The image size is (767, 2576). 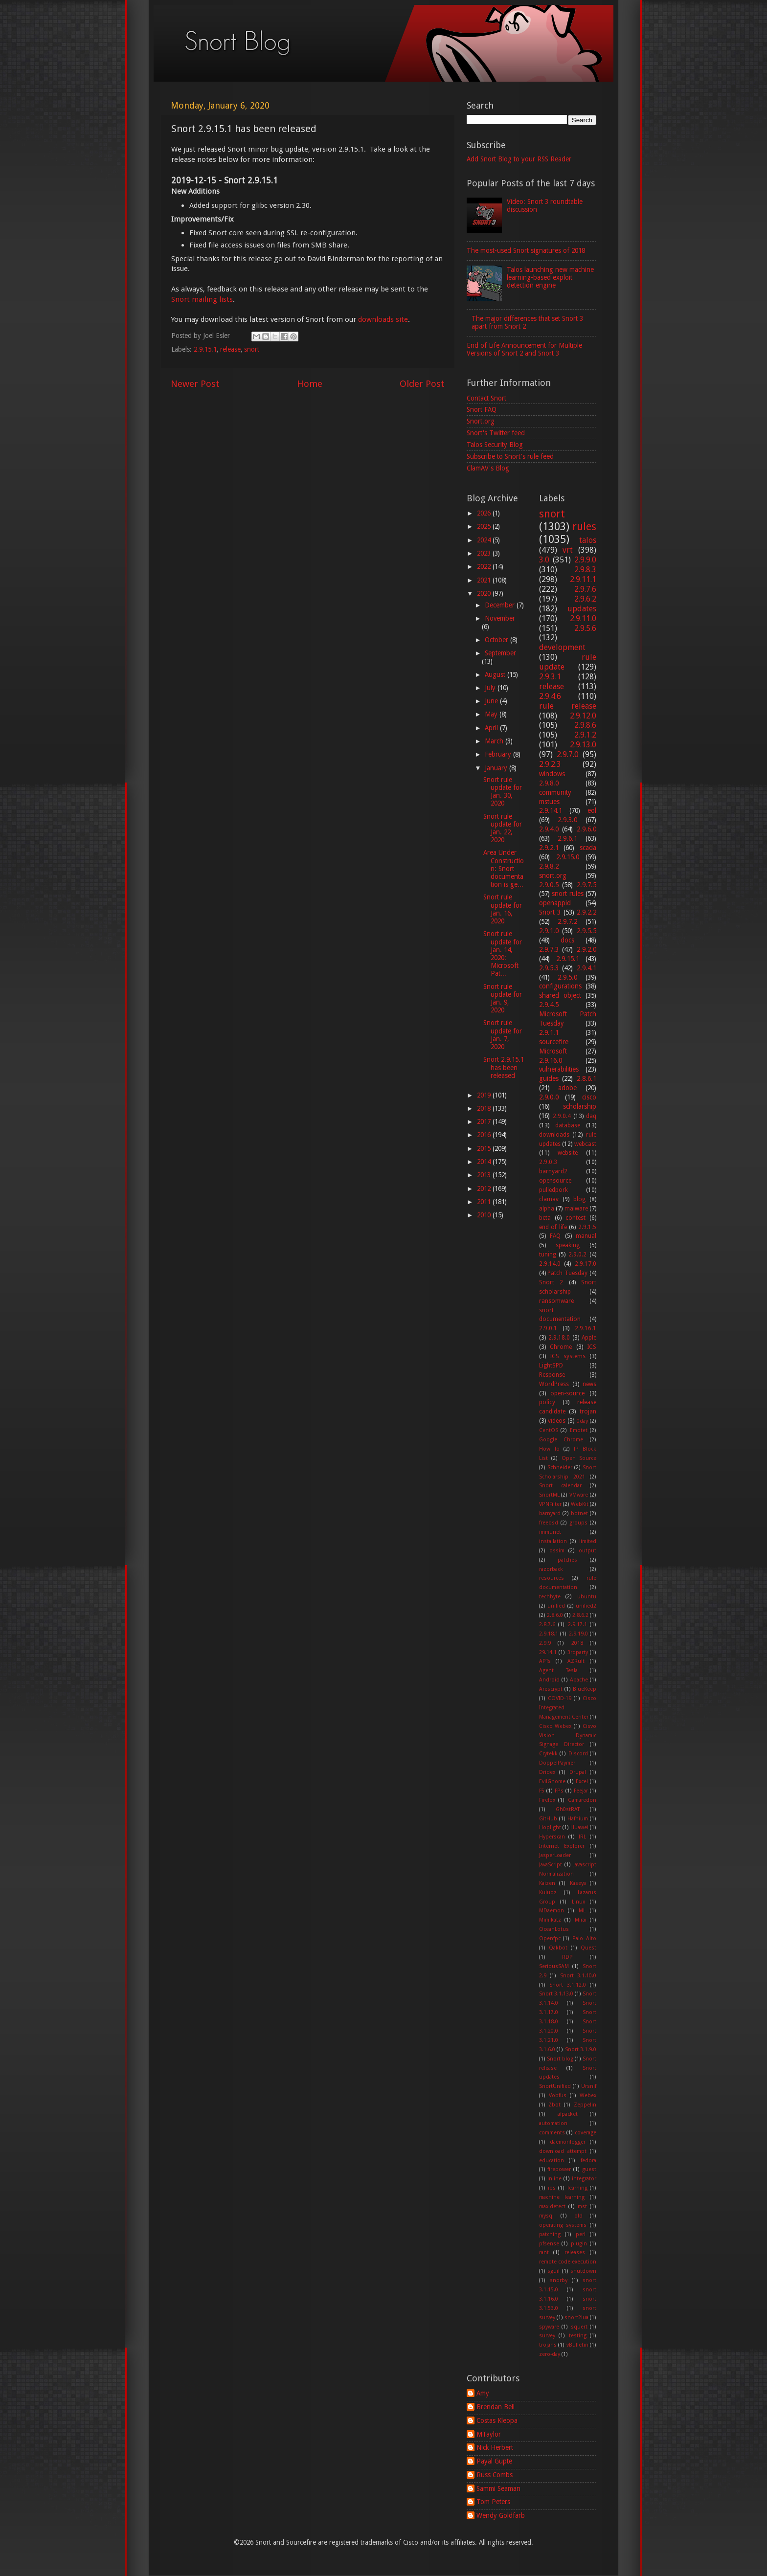 What do you see at coordinates (568, 1356) in the screenshot?
I see `ICS systems` at bounding box center [568, 1356].